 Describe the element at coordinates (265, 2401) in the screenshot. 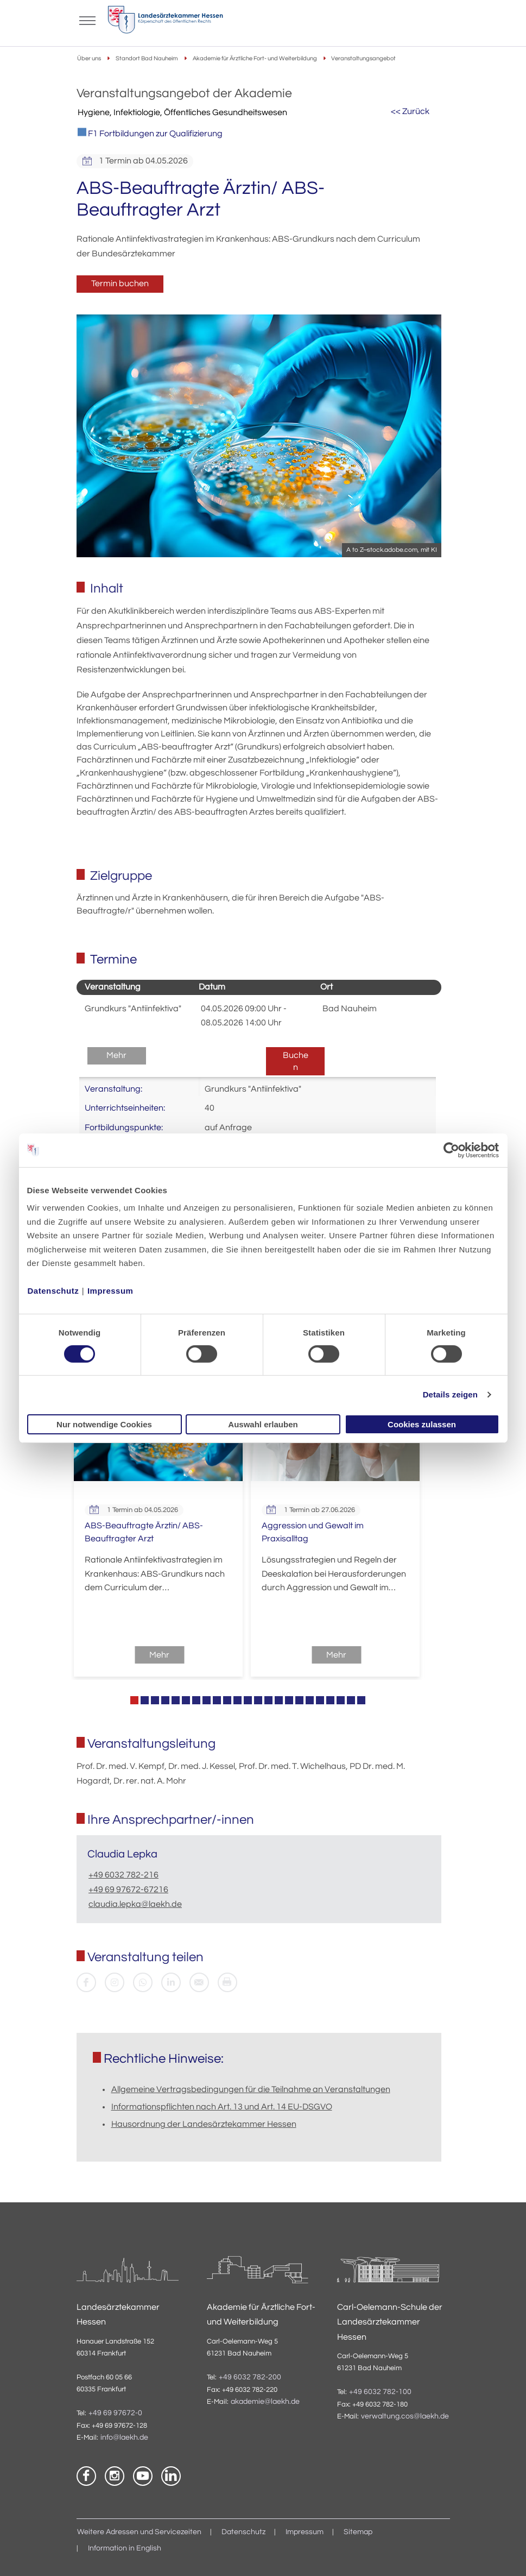

I see `akademie@laekh.de` at that location.